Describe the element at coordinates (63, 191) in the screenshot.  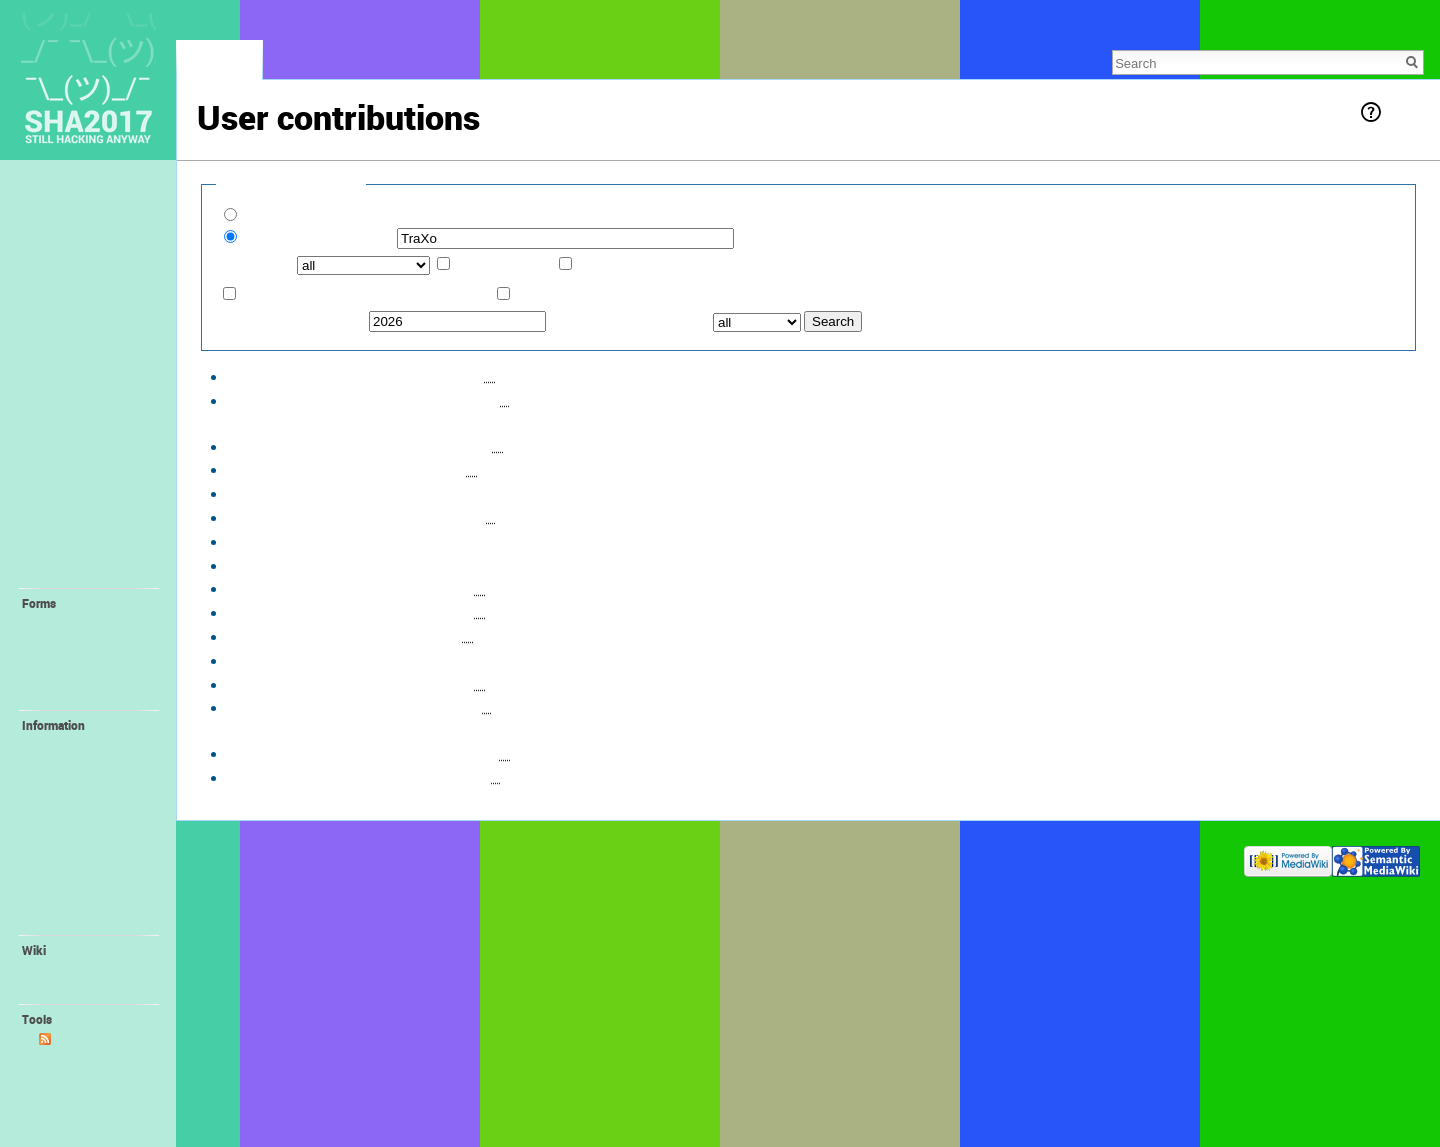
I see `Main page` at that location.